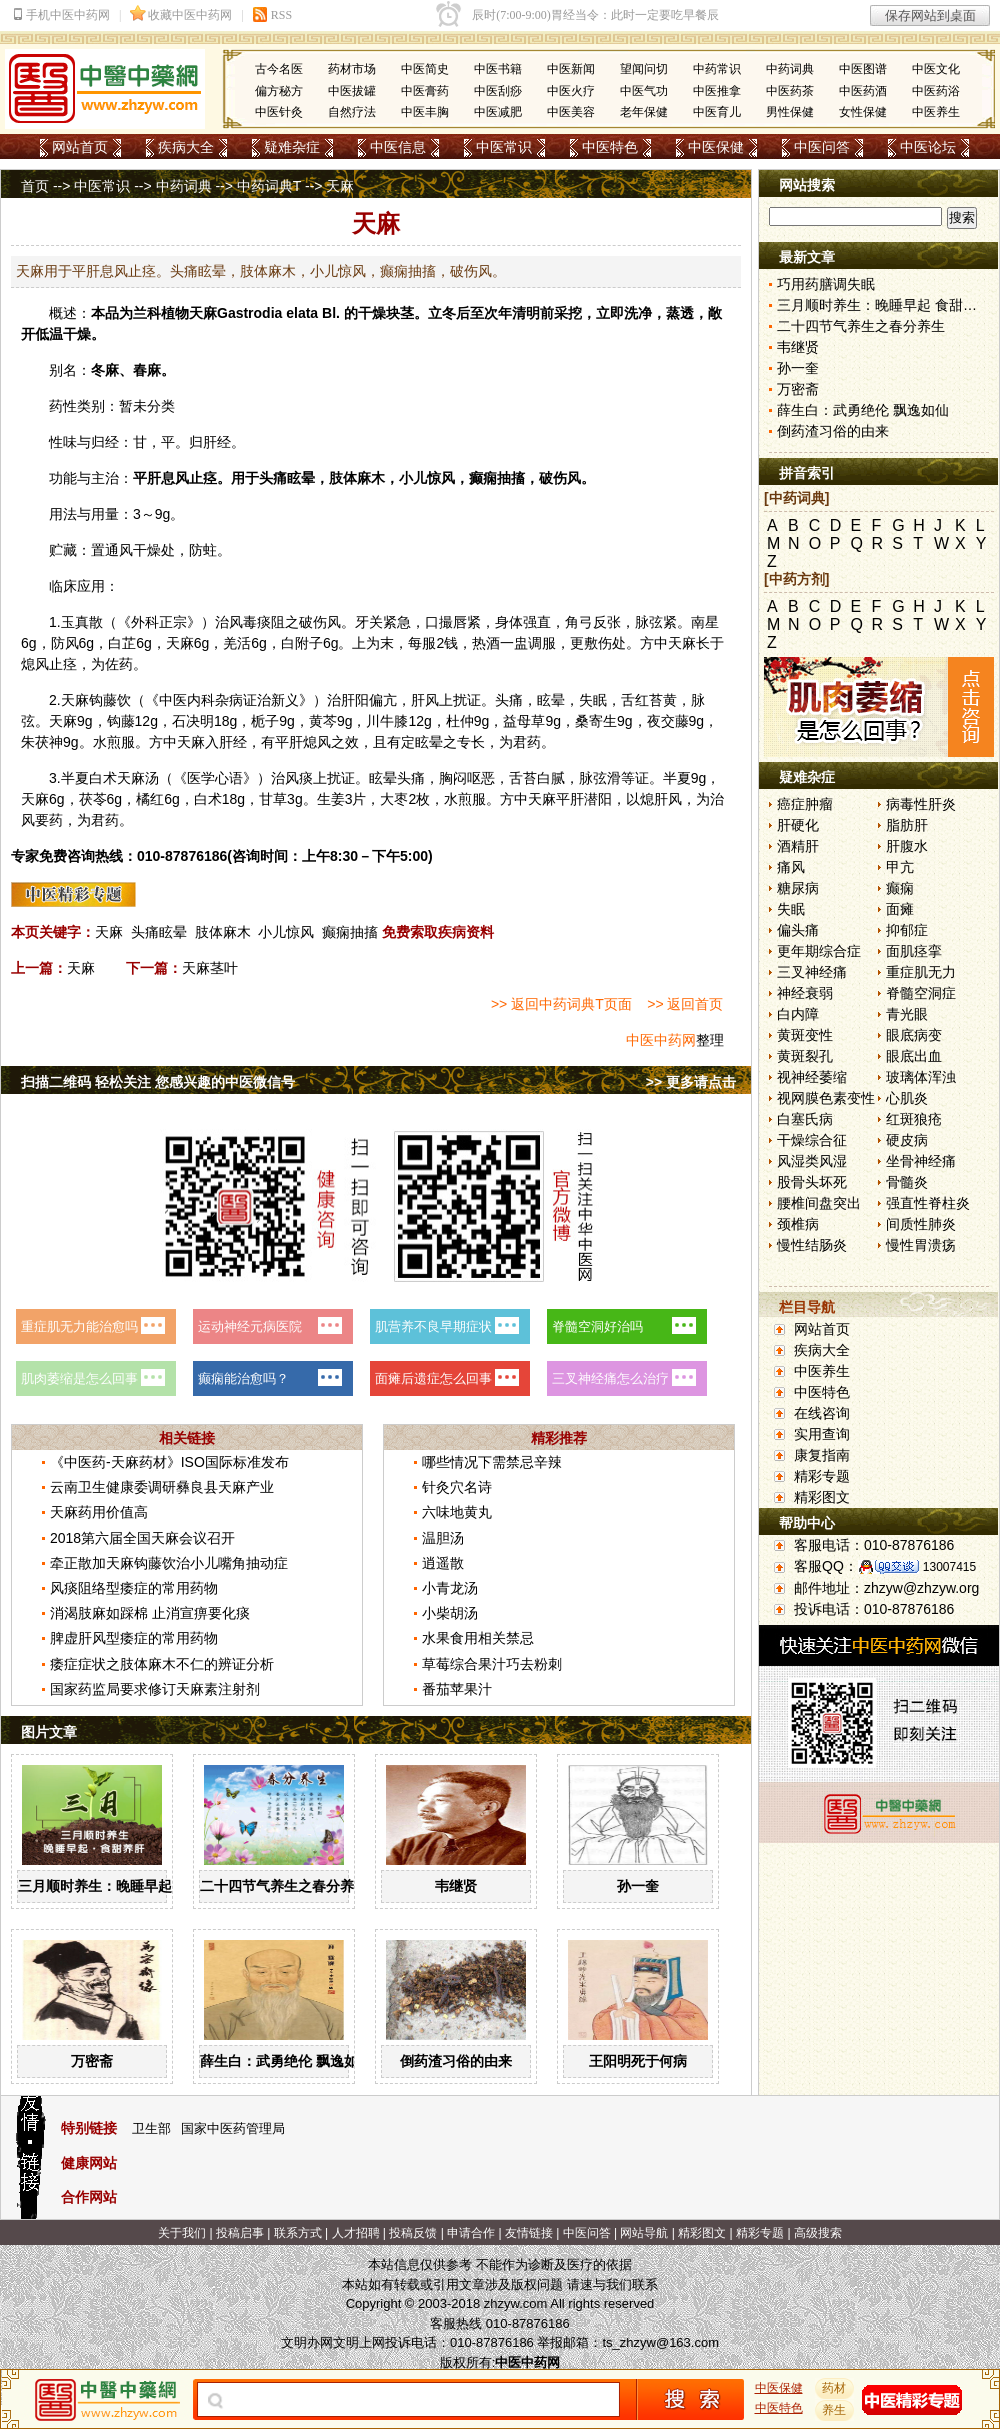 The width and height of the screenshot is (1000, 2430). What do you see at coordinates (822, 1497) in the screenshot?
I see `精彩图文` at bounding box center [822, 1497].